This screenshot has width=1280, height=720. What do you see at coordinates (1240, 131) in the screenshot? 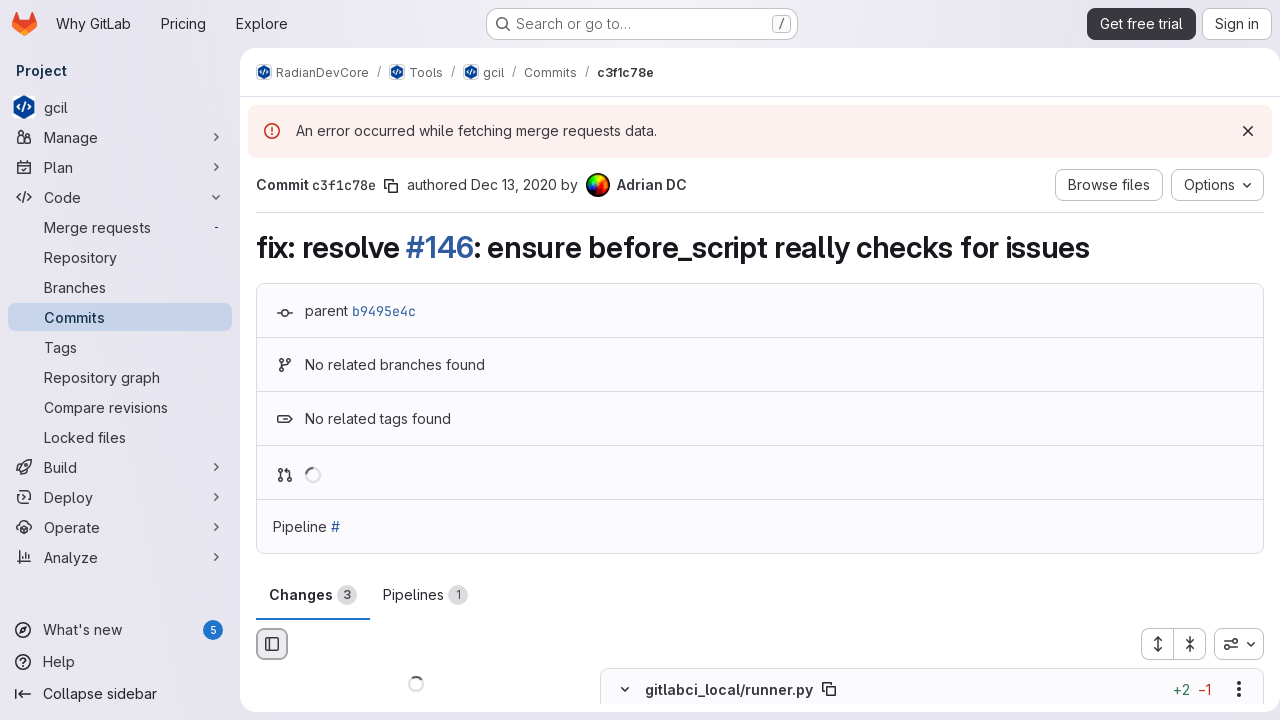
I see `[Dismiss]` at bounding box center [1240, 131].